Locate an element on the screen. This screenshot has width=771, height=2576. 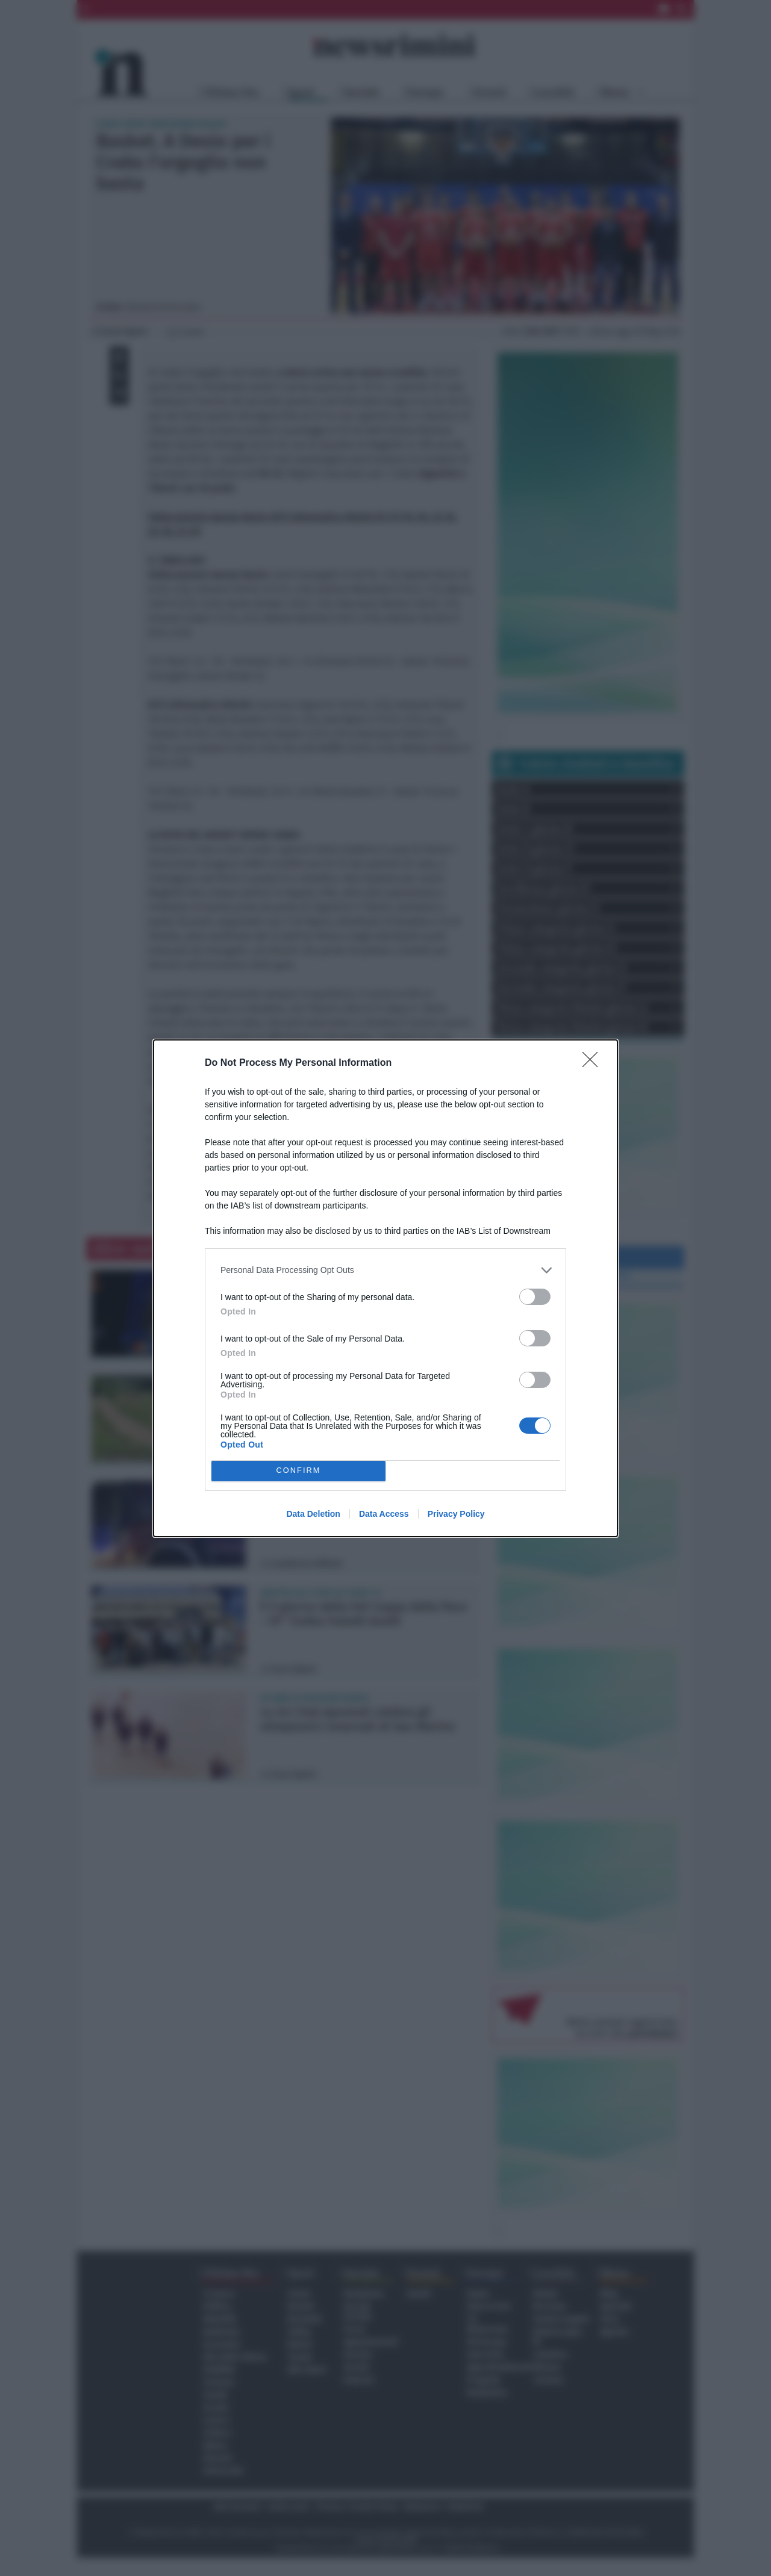
[listitem] is located at coordinates (385, 1270).